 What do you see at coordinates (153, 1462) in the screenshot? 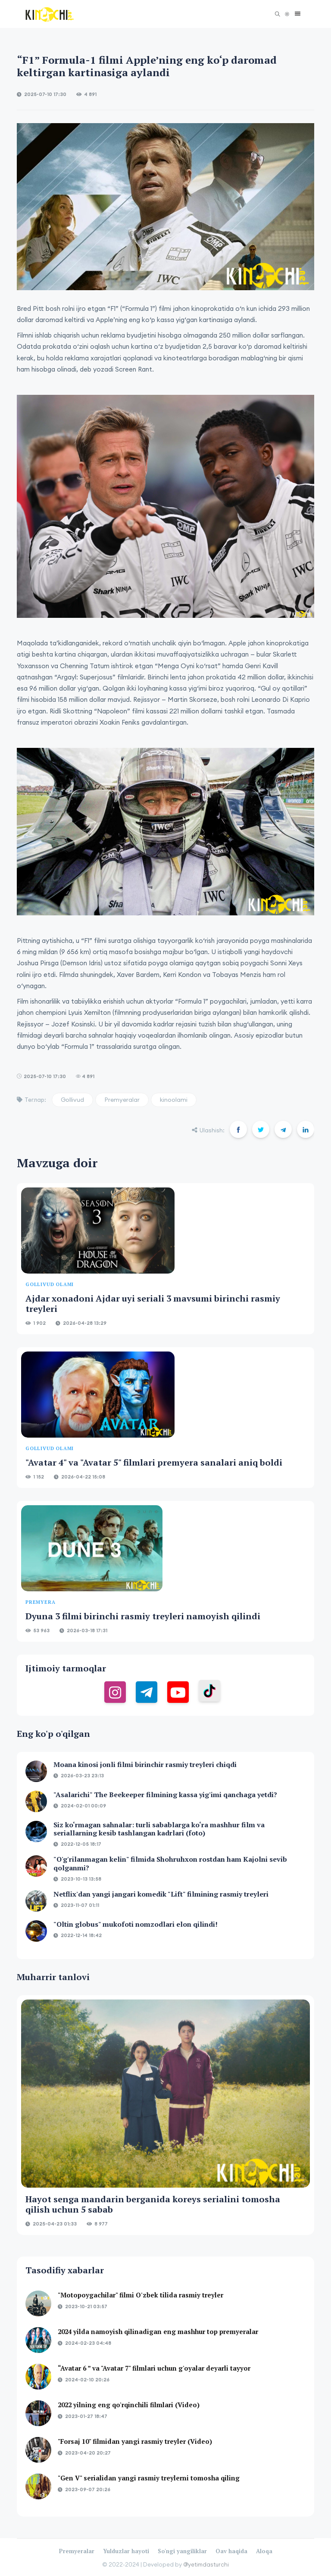
I see `"Avatar 4" va "Avatar 5" filmlari premyera sanalari aniq boldi` at bounding box center [153, 1462].